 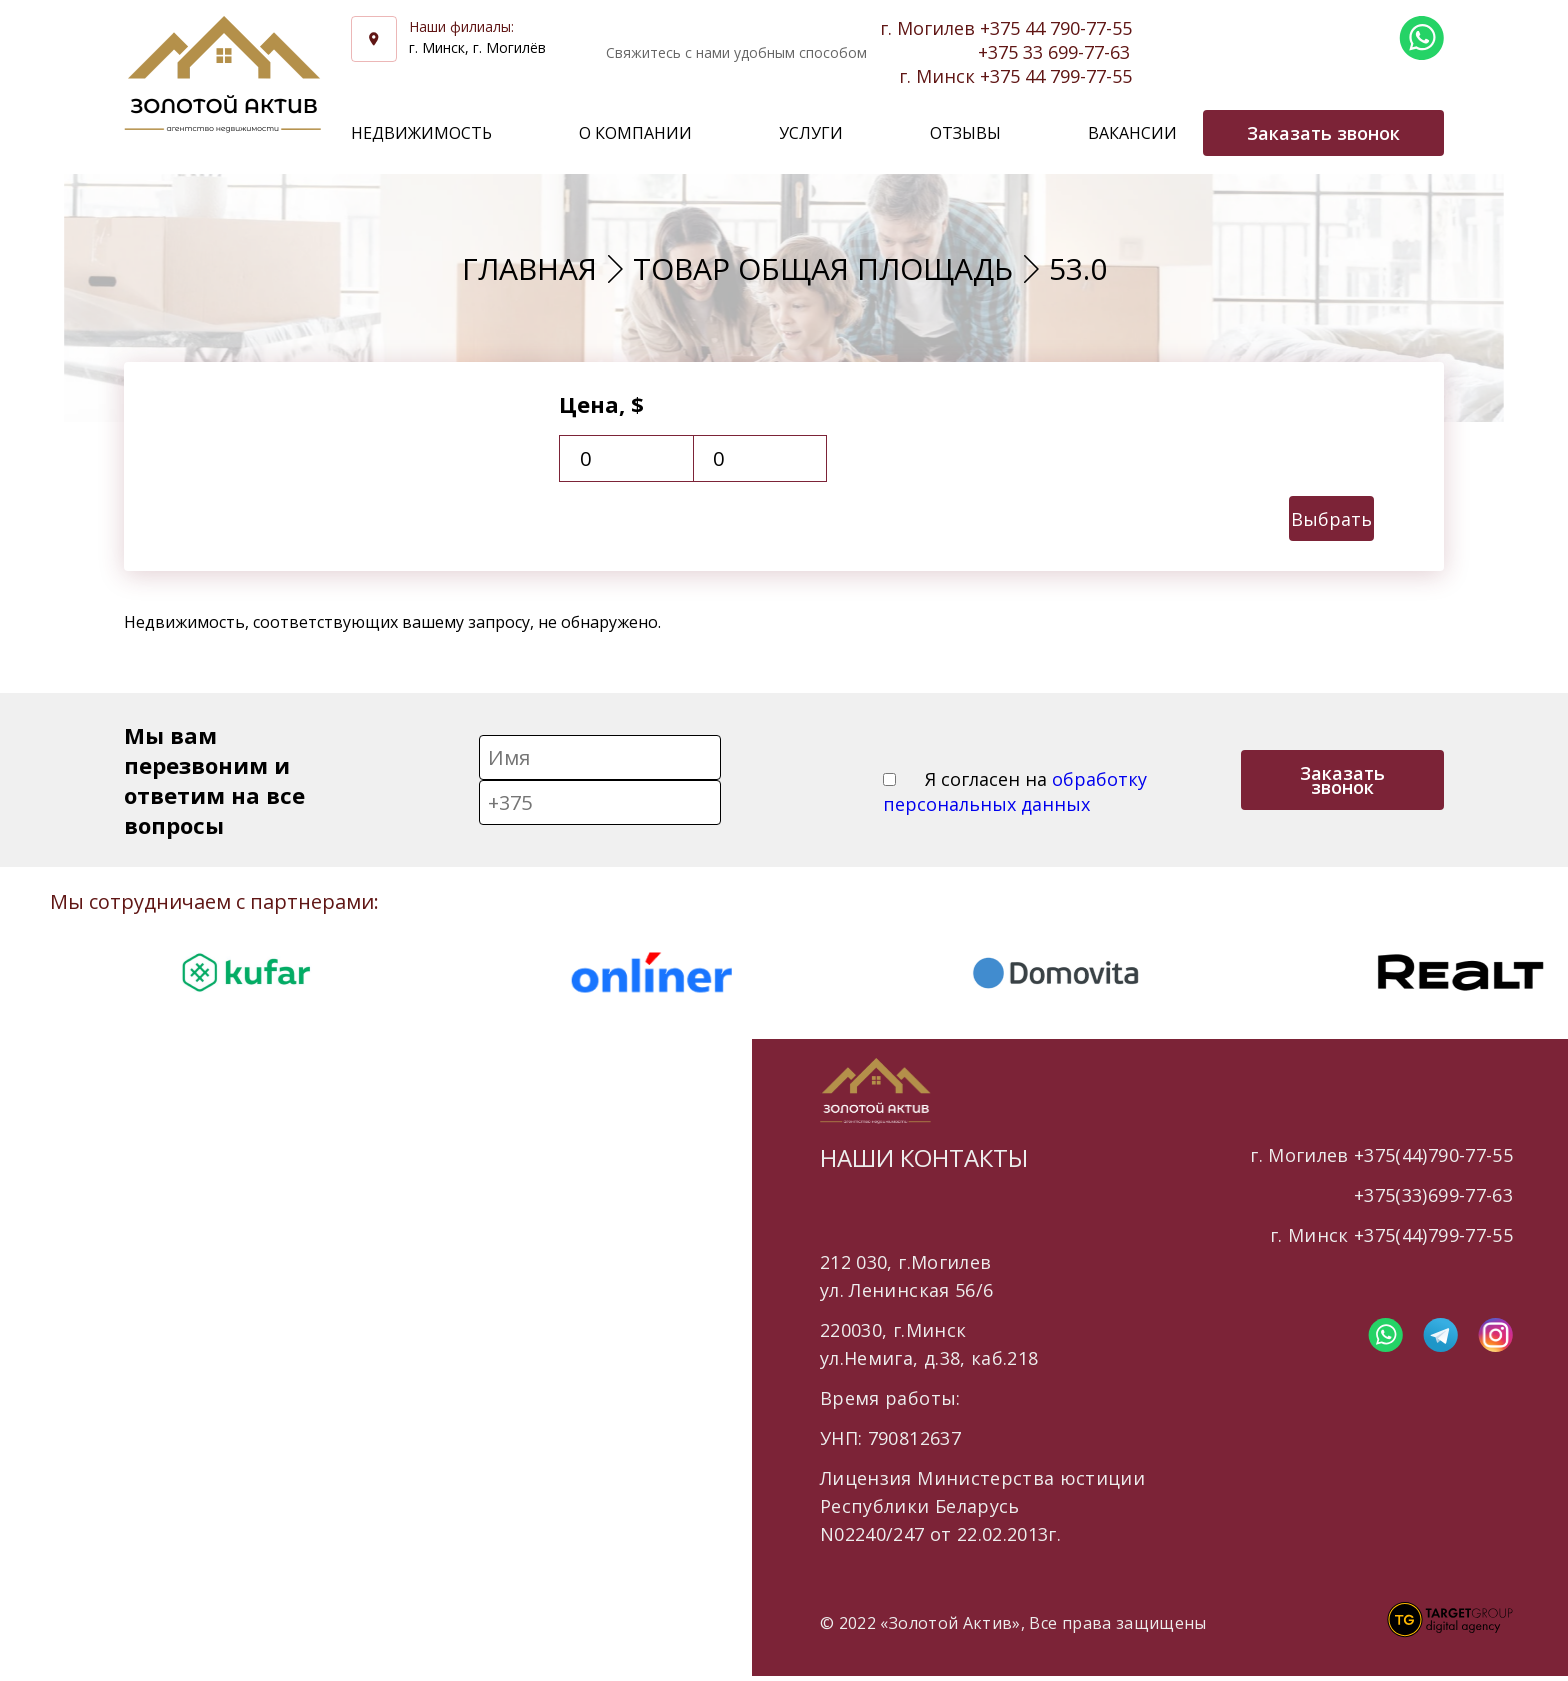 What do you see at coordinates (1381, 1155) in the screenshot?
I see `г. Могилев +375(44)790-77-55` at bounding box center [1381, 1155].